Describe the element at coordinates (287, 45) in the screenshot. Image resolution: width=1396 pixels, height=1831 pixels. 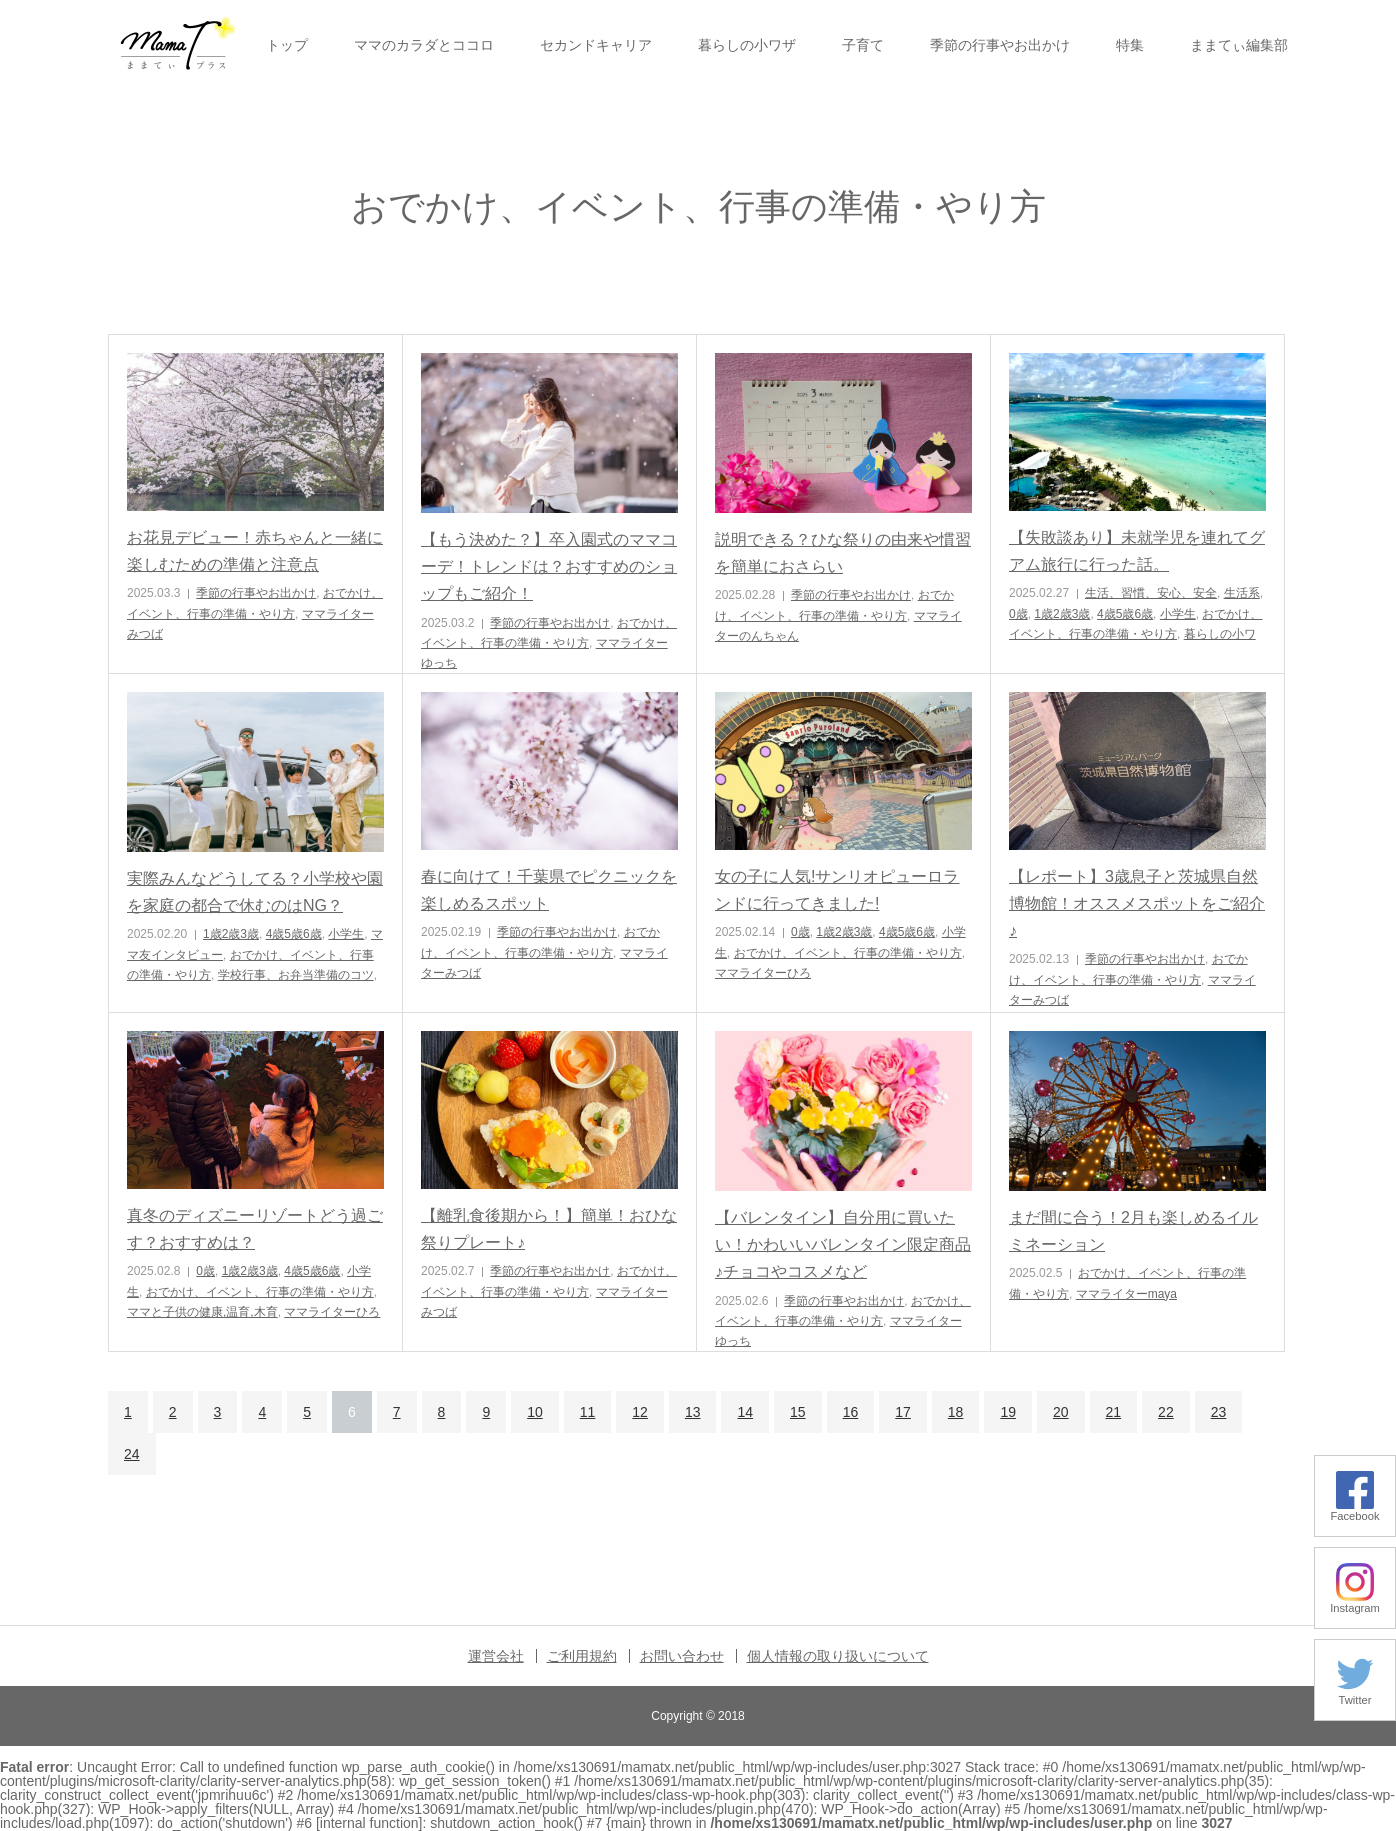
I see `トップ` at that location.